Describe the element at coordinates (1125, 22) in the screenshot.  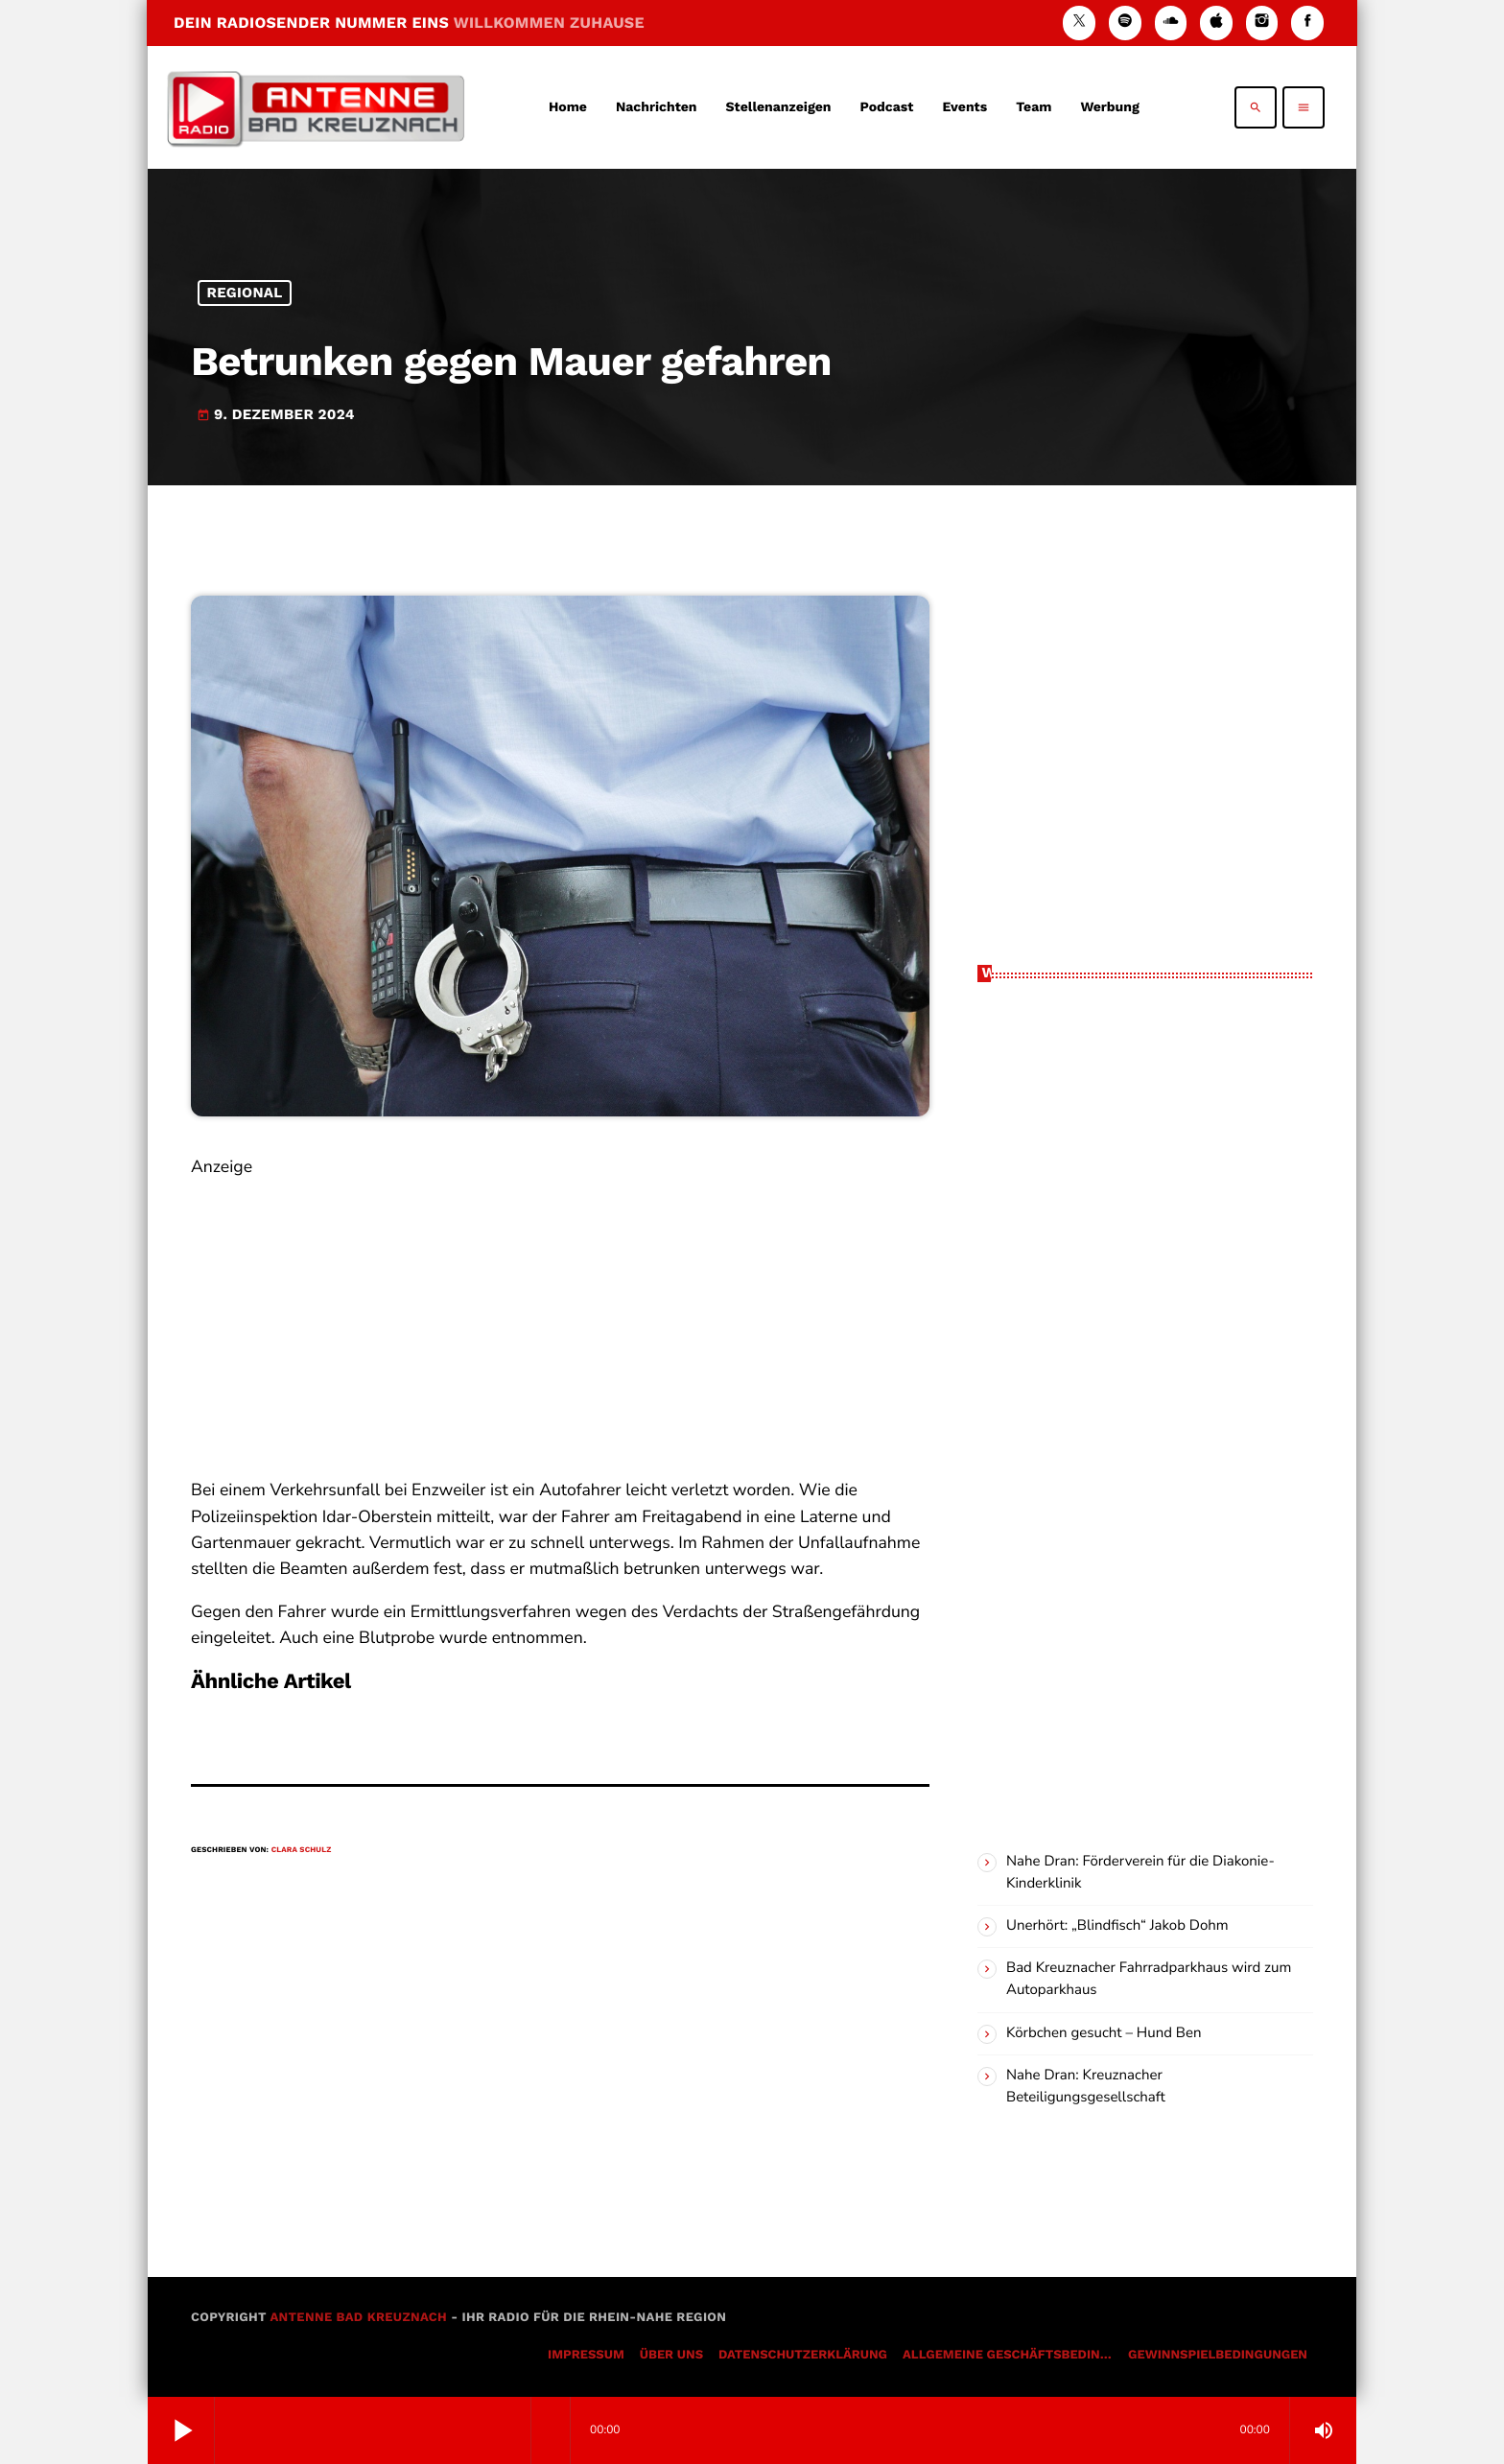
I see `[Spotify]` at that location.